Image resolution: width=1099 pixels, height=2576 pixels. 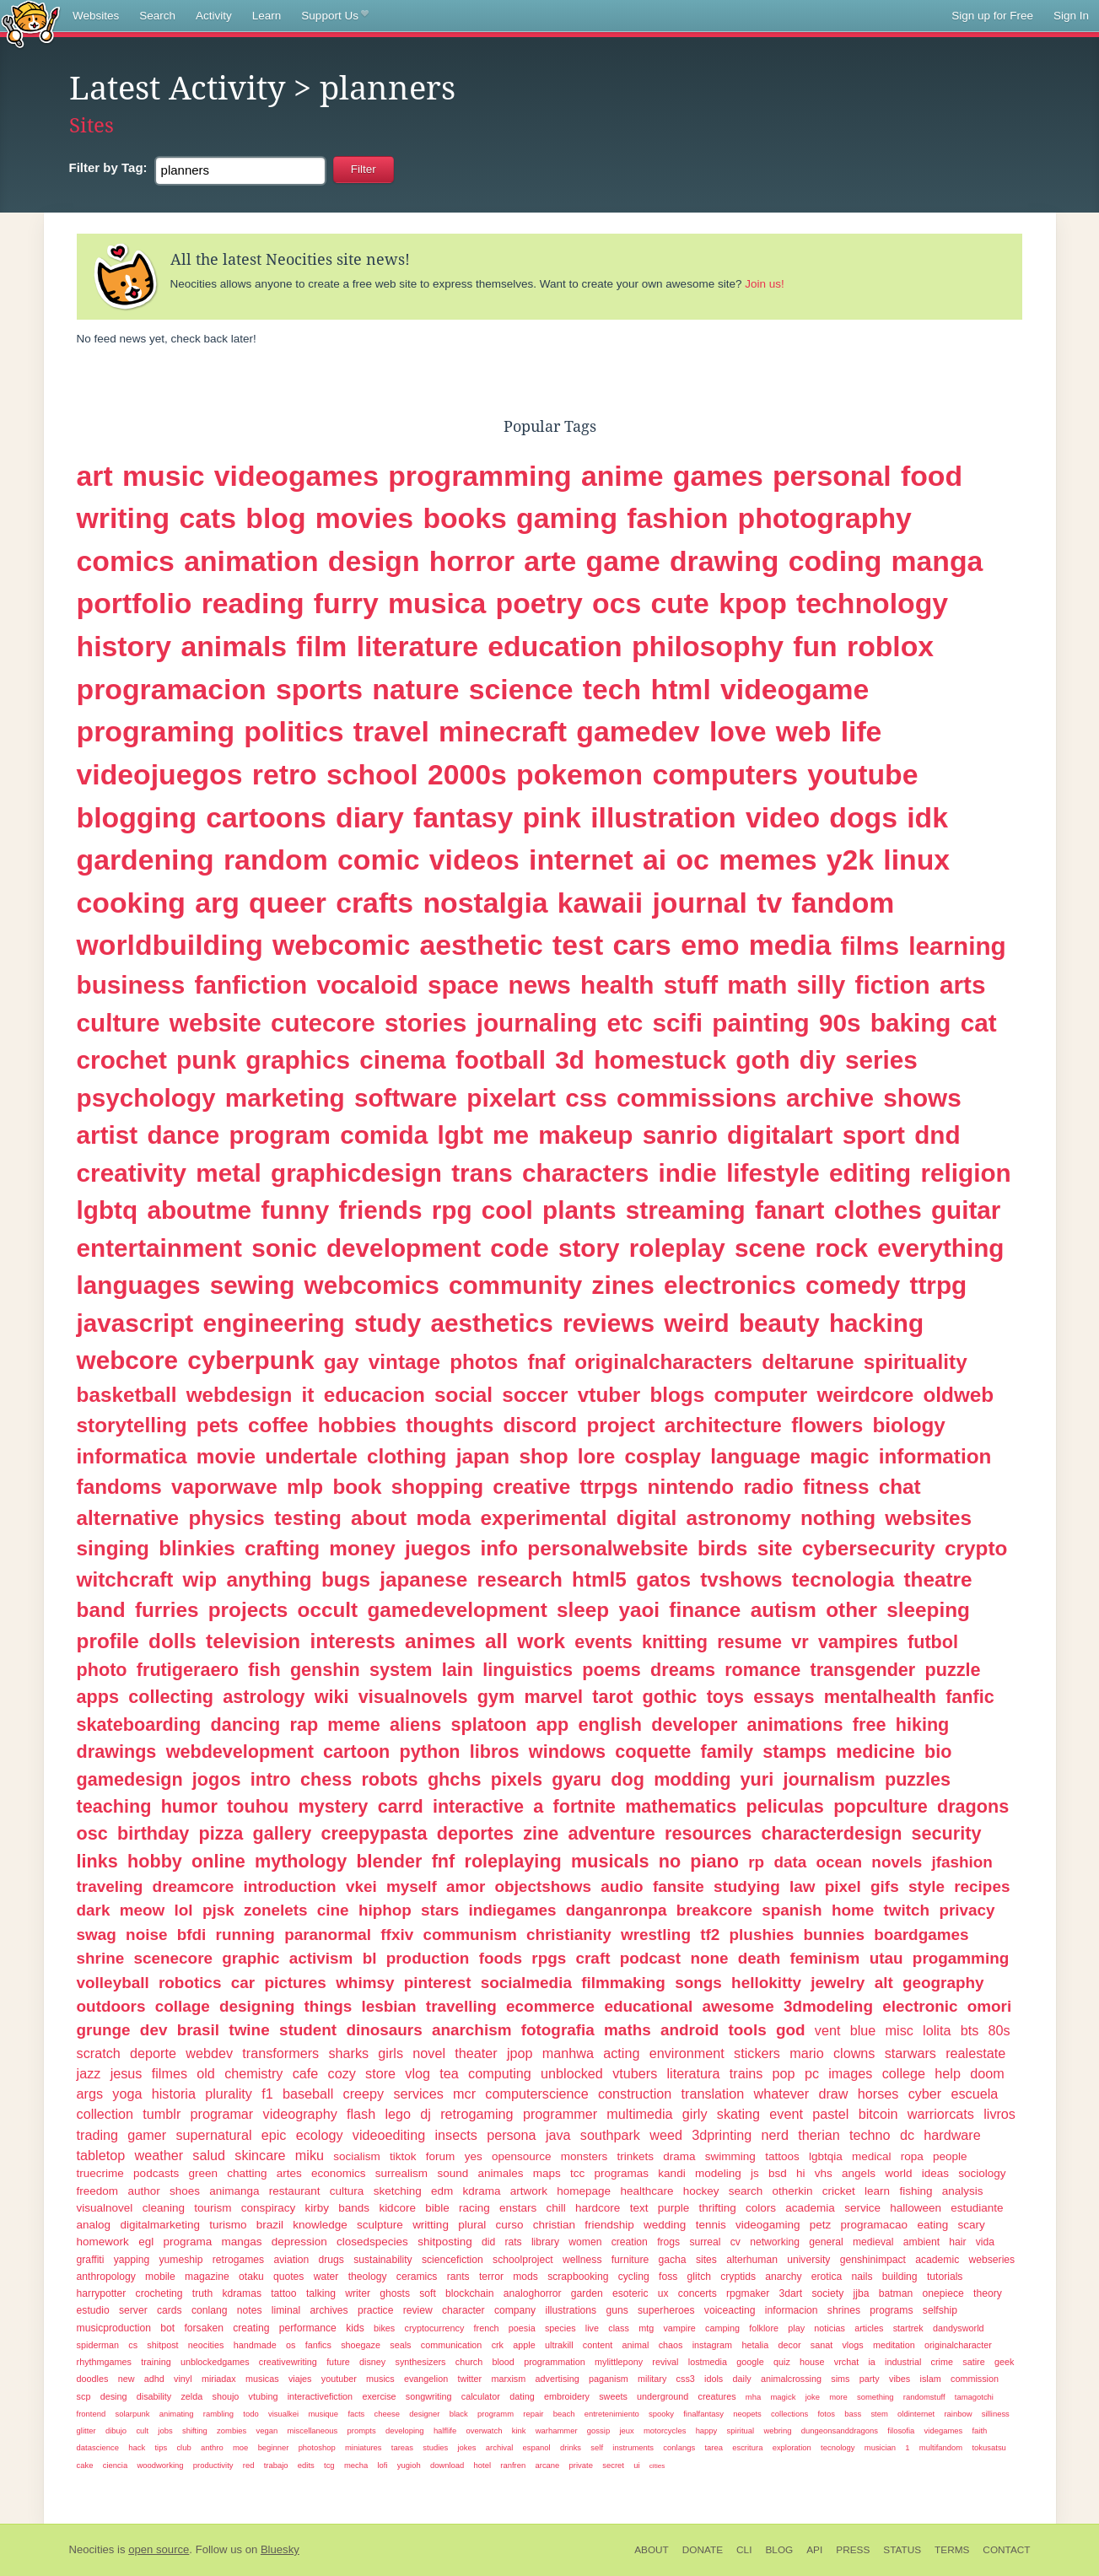 What do you see at coordinates (770, 1248) in the screenshot?
I see `scene` at bounding box center [770, 1248].